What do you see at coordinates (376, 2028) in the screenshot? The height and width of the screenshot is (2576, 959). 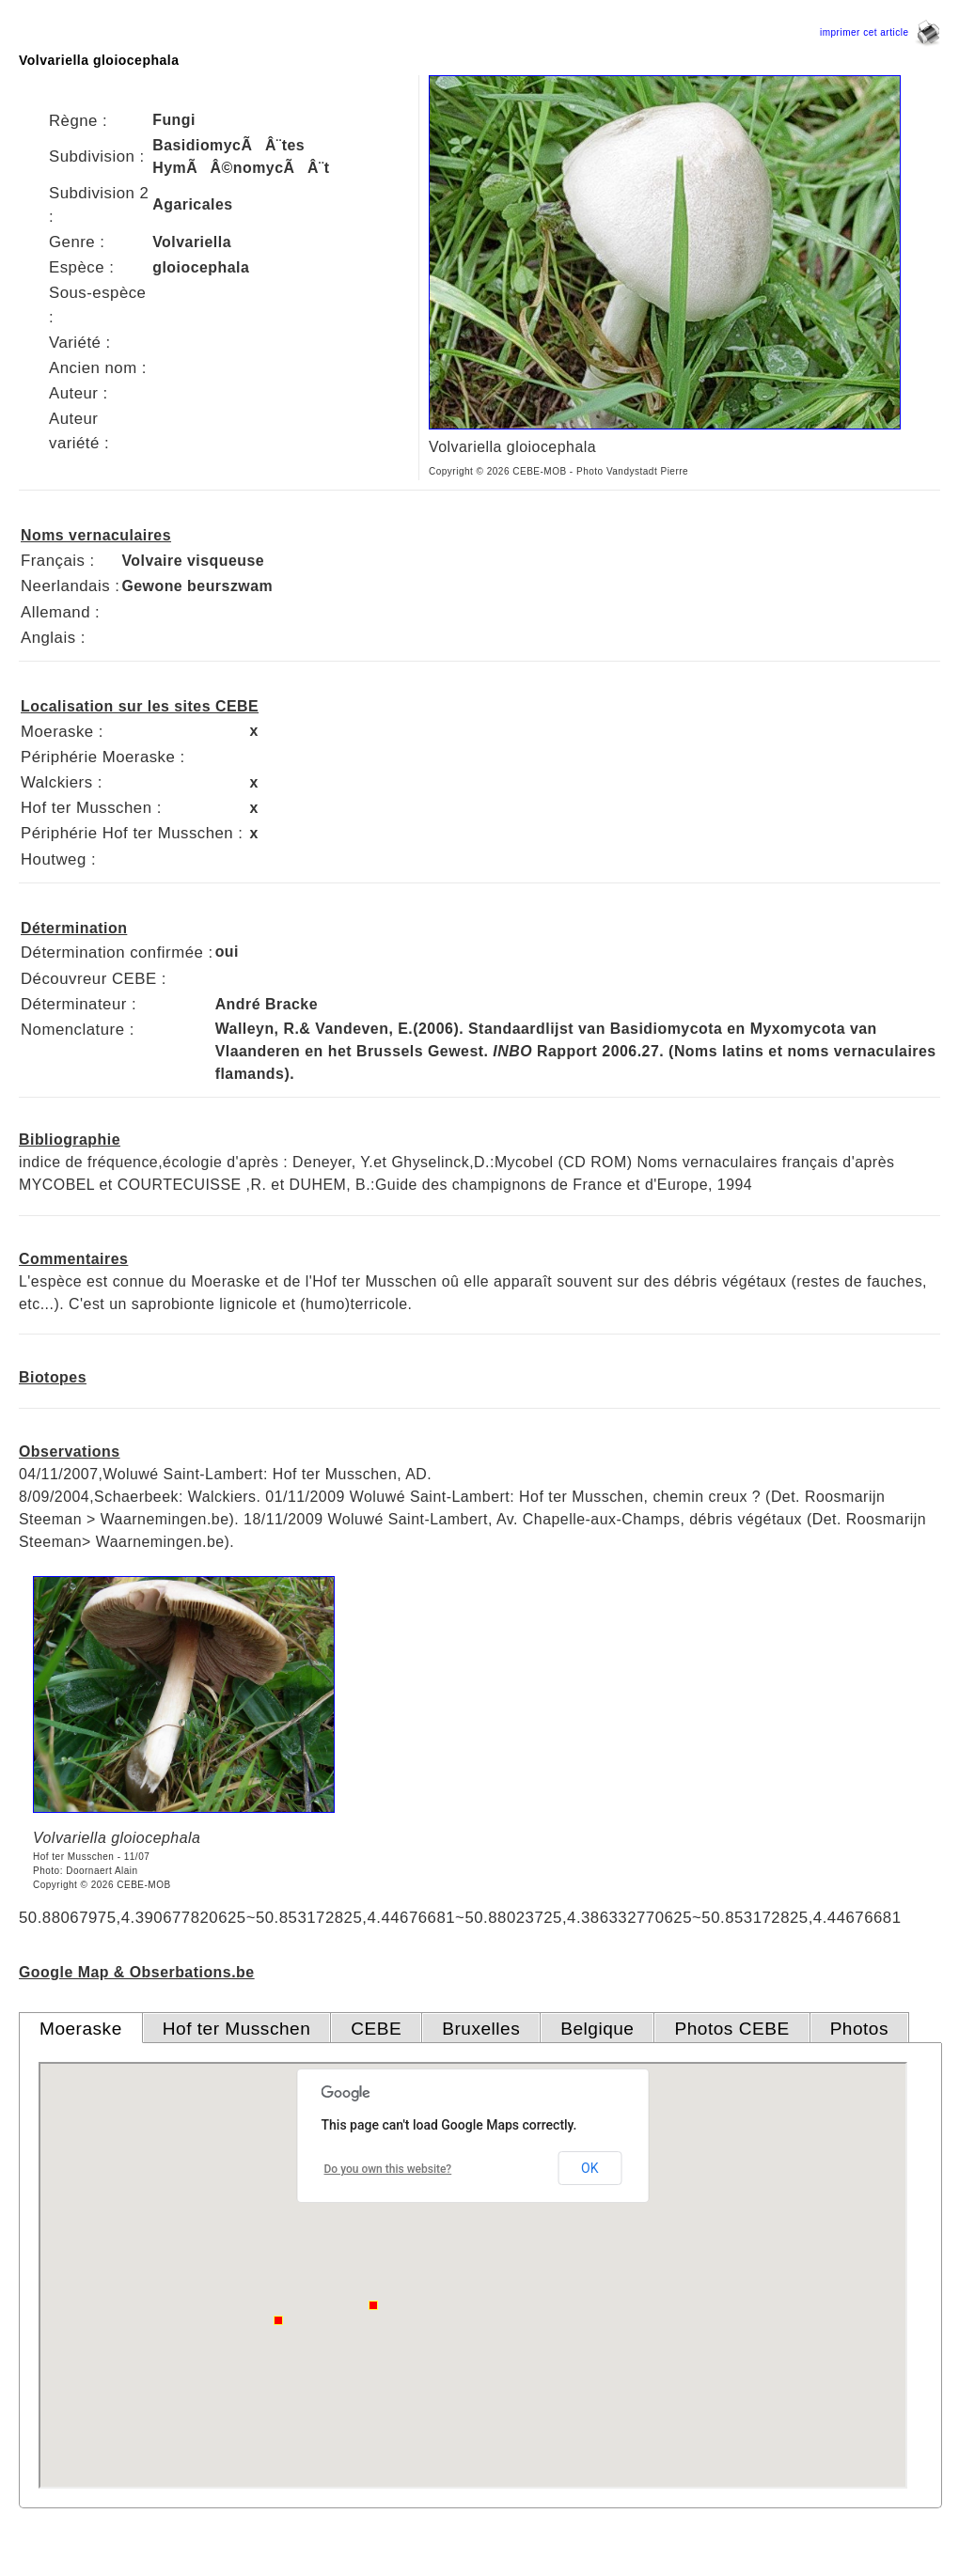 I see `CEBE` at bounding box center [376, 2028].